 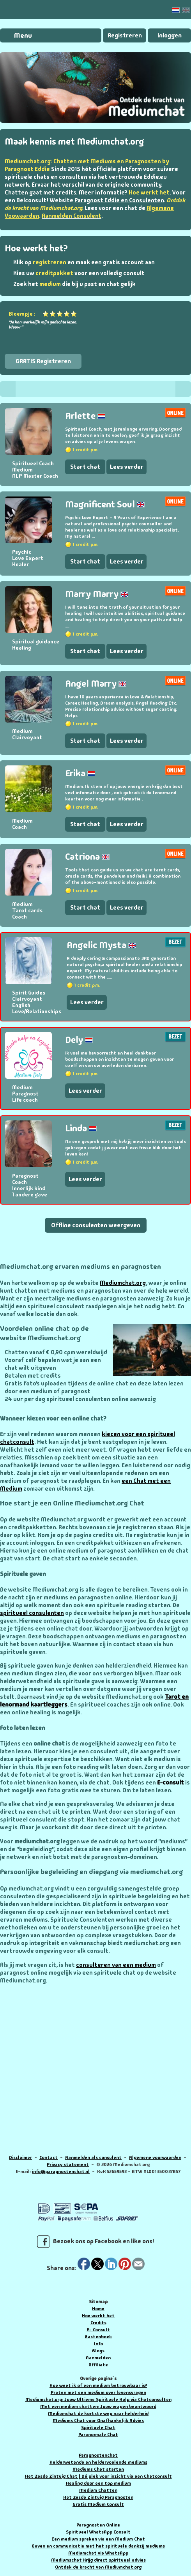 What do you see at coordinates (66, 192) in the screenshot?
I see `credits` at bounding box center [66, 192].